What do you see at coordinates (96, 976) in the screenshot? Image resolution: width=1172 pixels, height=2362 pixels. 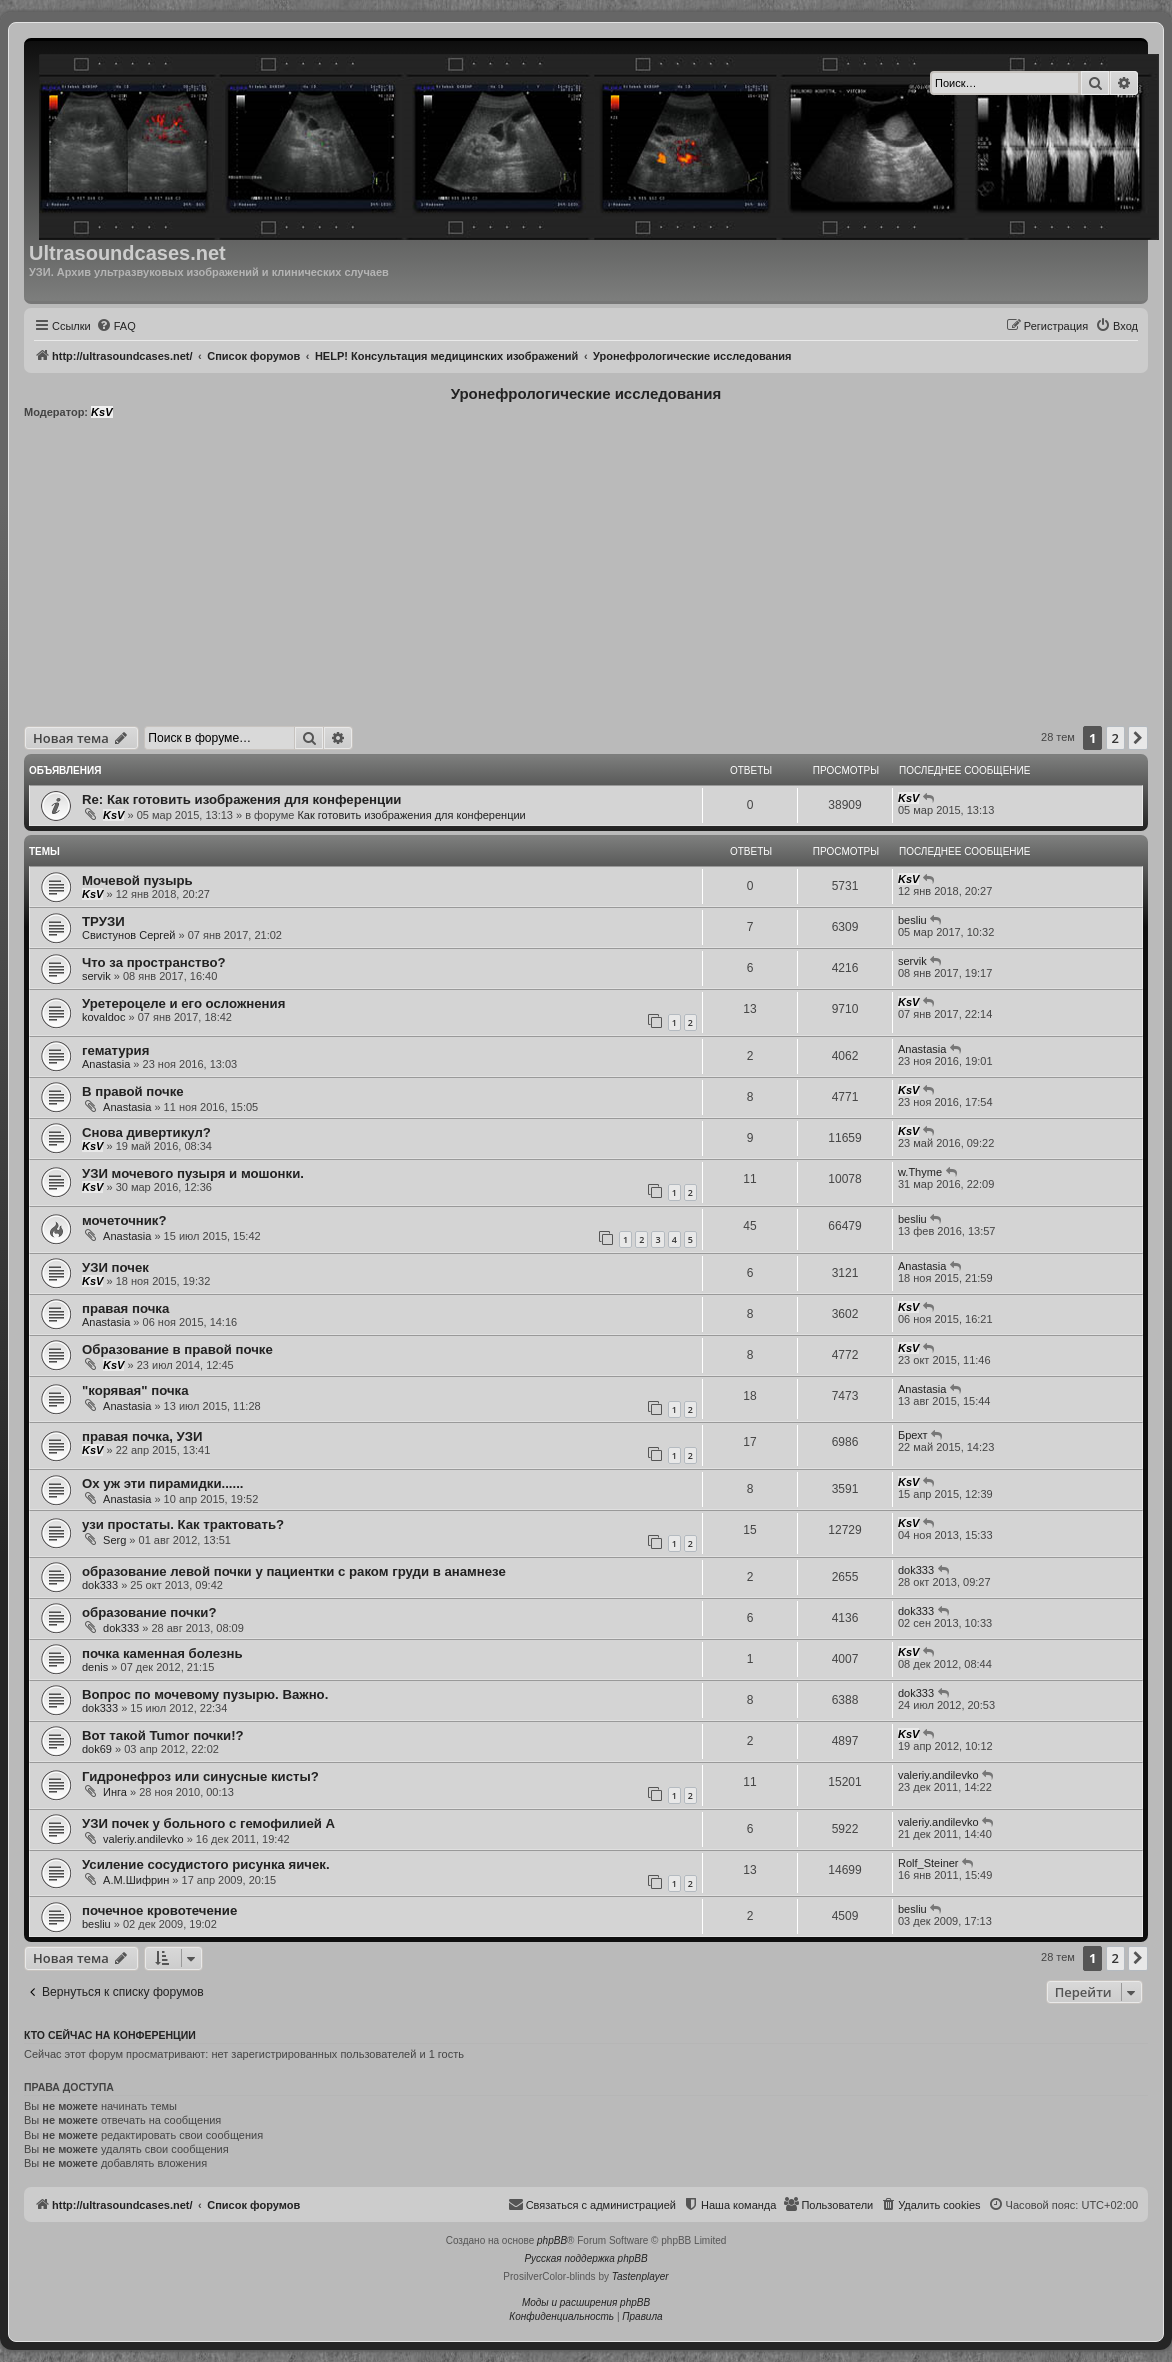 I see `servik` at bounding box center [96, 976].